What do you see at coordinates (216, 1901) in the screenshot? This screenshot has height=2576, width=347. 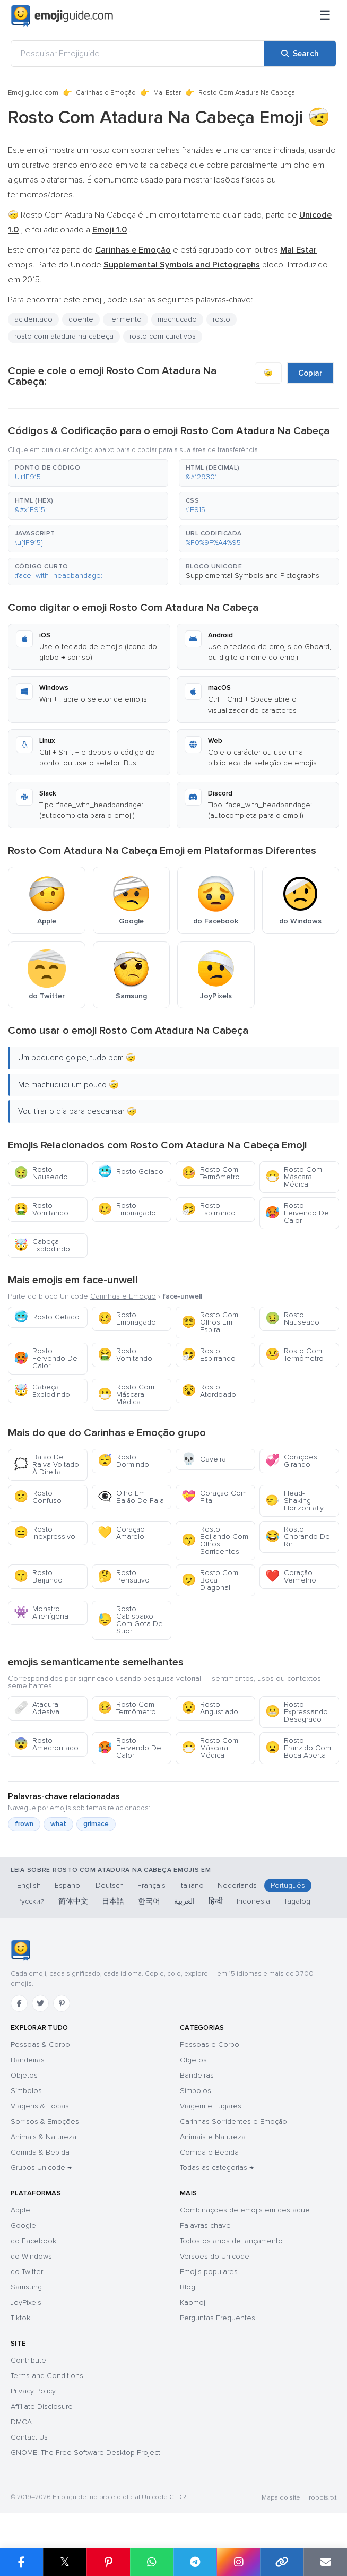 I see `हिन्दी` at bounding box center [216, 1901].